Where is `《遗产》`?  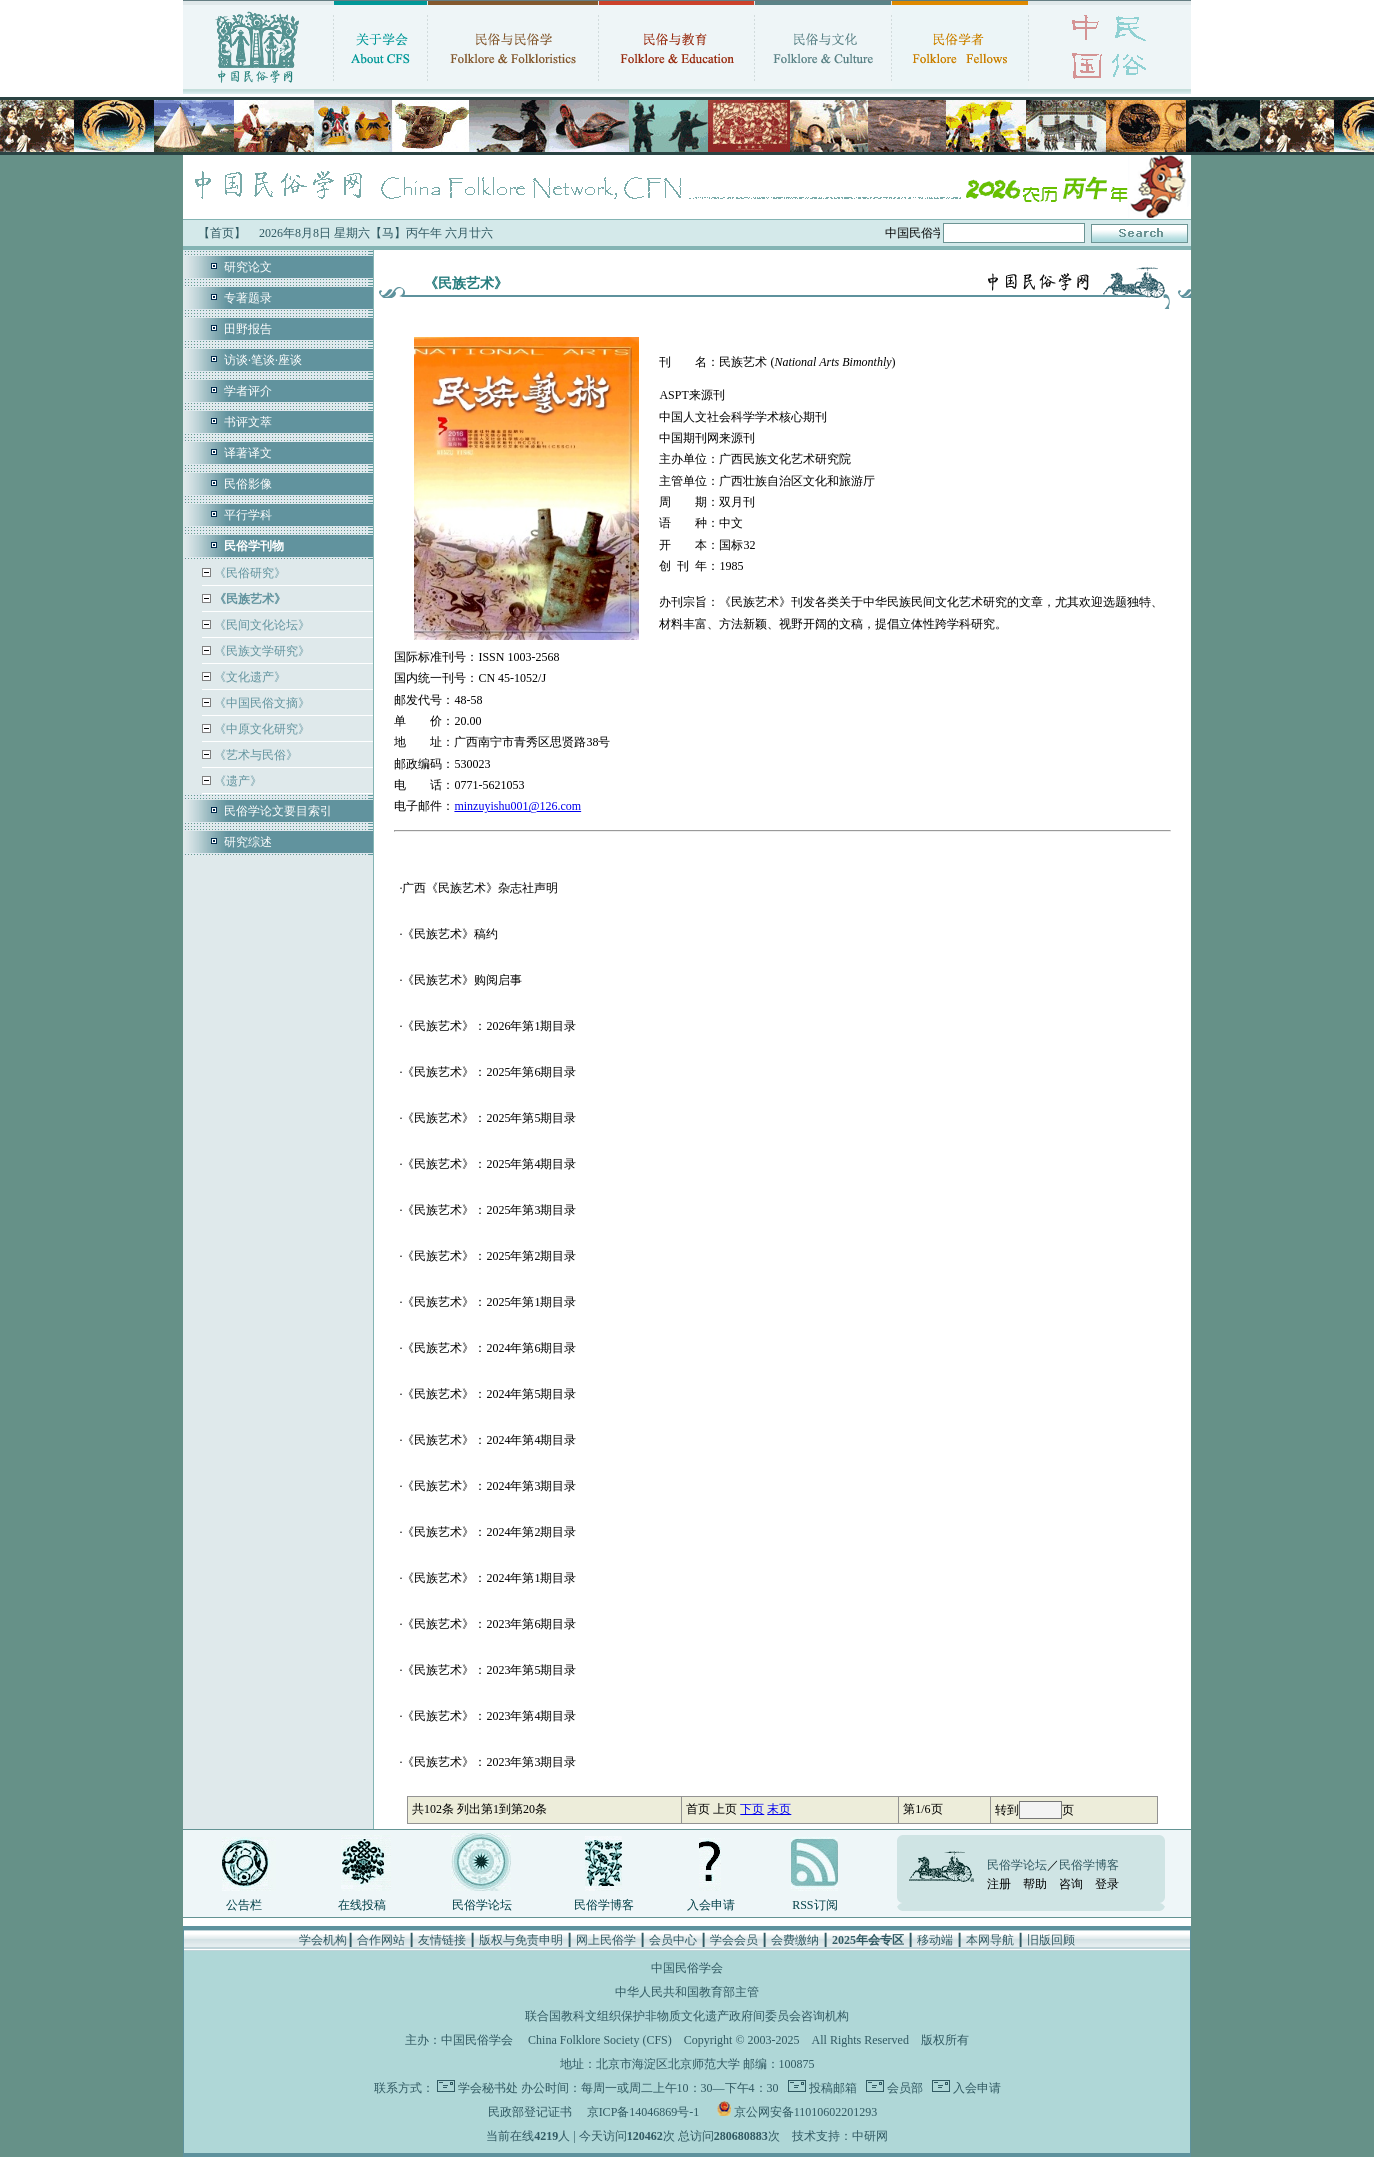 《遗产》 is located at coordinates (236, 781).